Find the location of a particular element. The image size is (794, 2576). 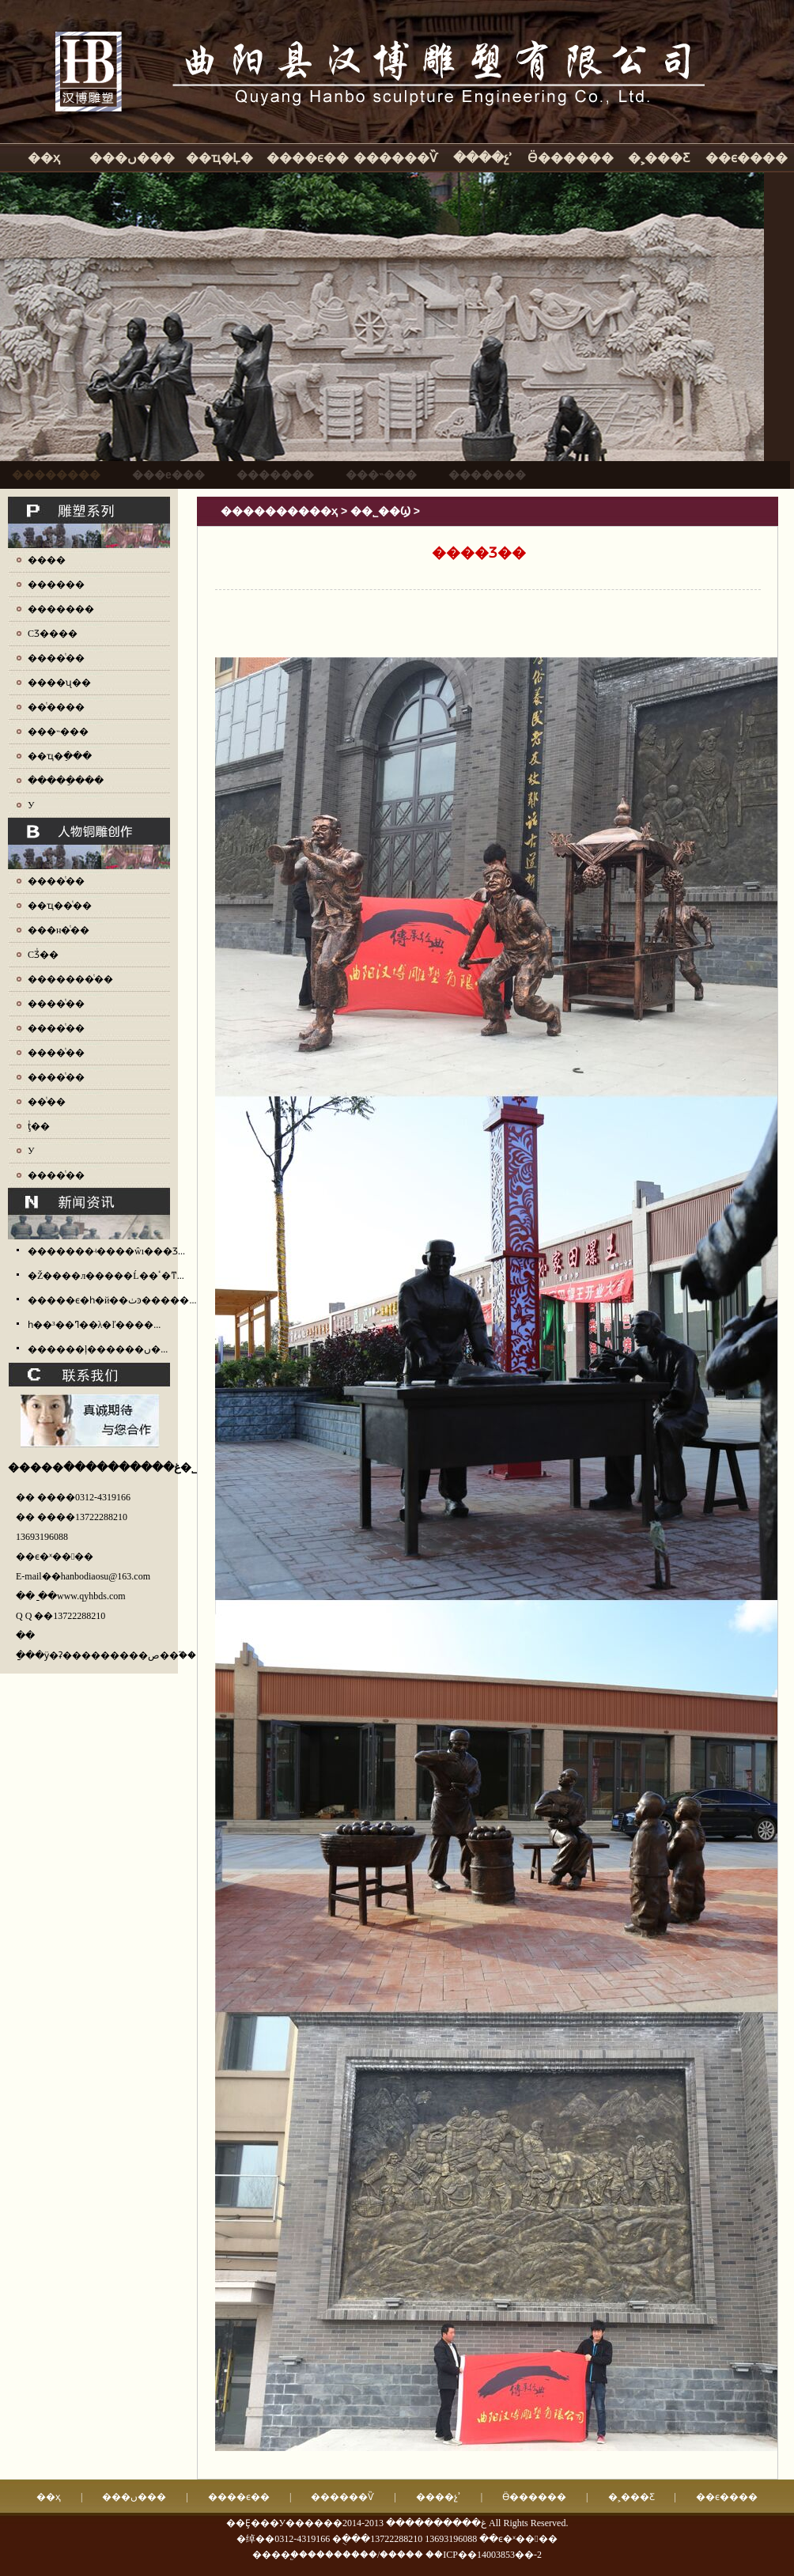

��ҵ�ֵ��� is located at coordinates (60, 756).